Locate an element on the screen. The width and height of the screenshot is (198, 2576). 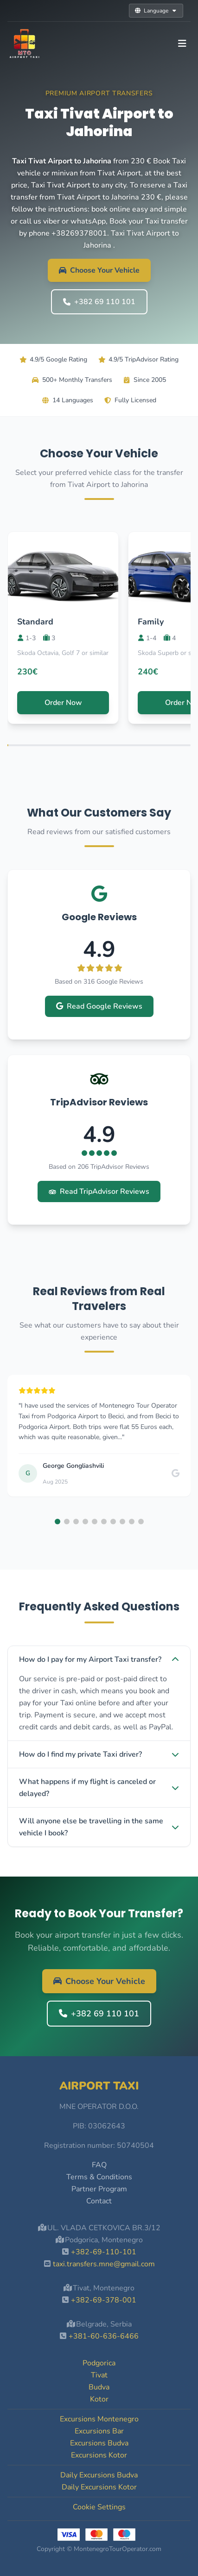
+382 69 110 101 is located at coordinates (99, 302).